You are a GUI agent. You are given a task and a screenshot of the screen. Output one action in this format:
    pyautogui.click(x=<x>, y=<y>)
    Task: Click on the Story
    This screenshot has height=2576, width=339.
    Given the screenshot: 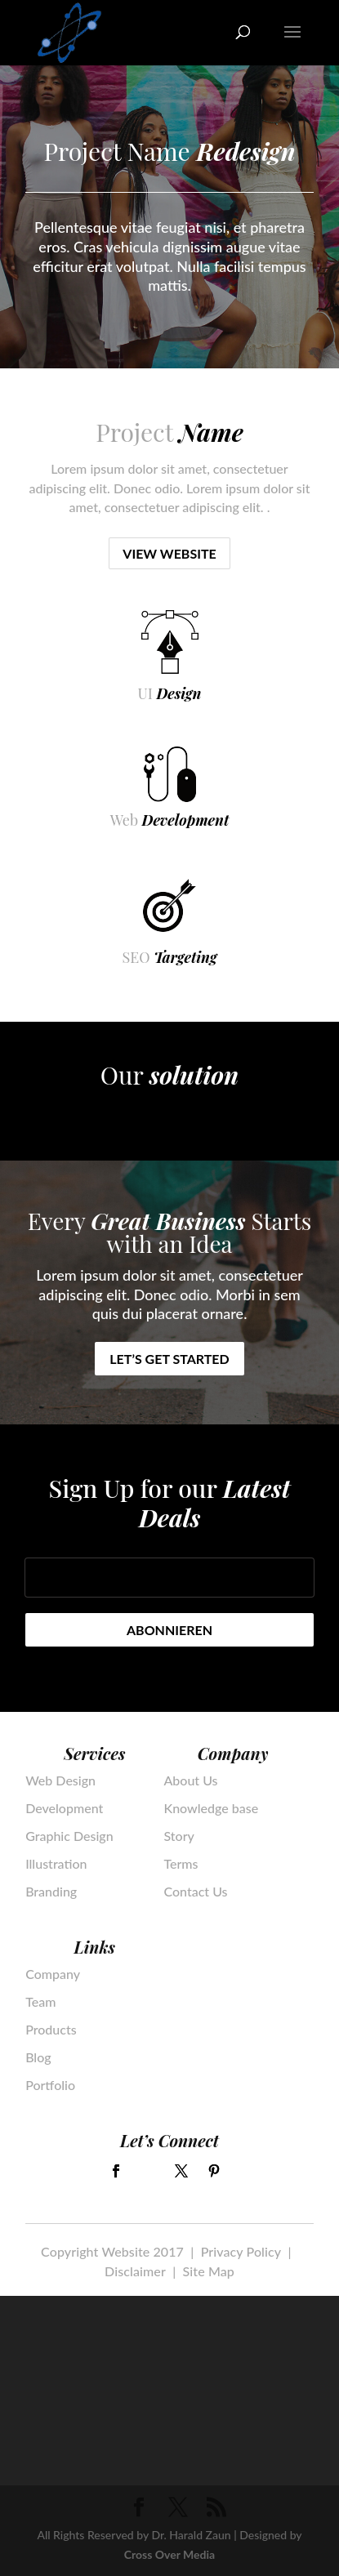 What is the action you would take?
    pyautogui.click(x=178, y=1836)
    